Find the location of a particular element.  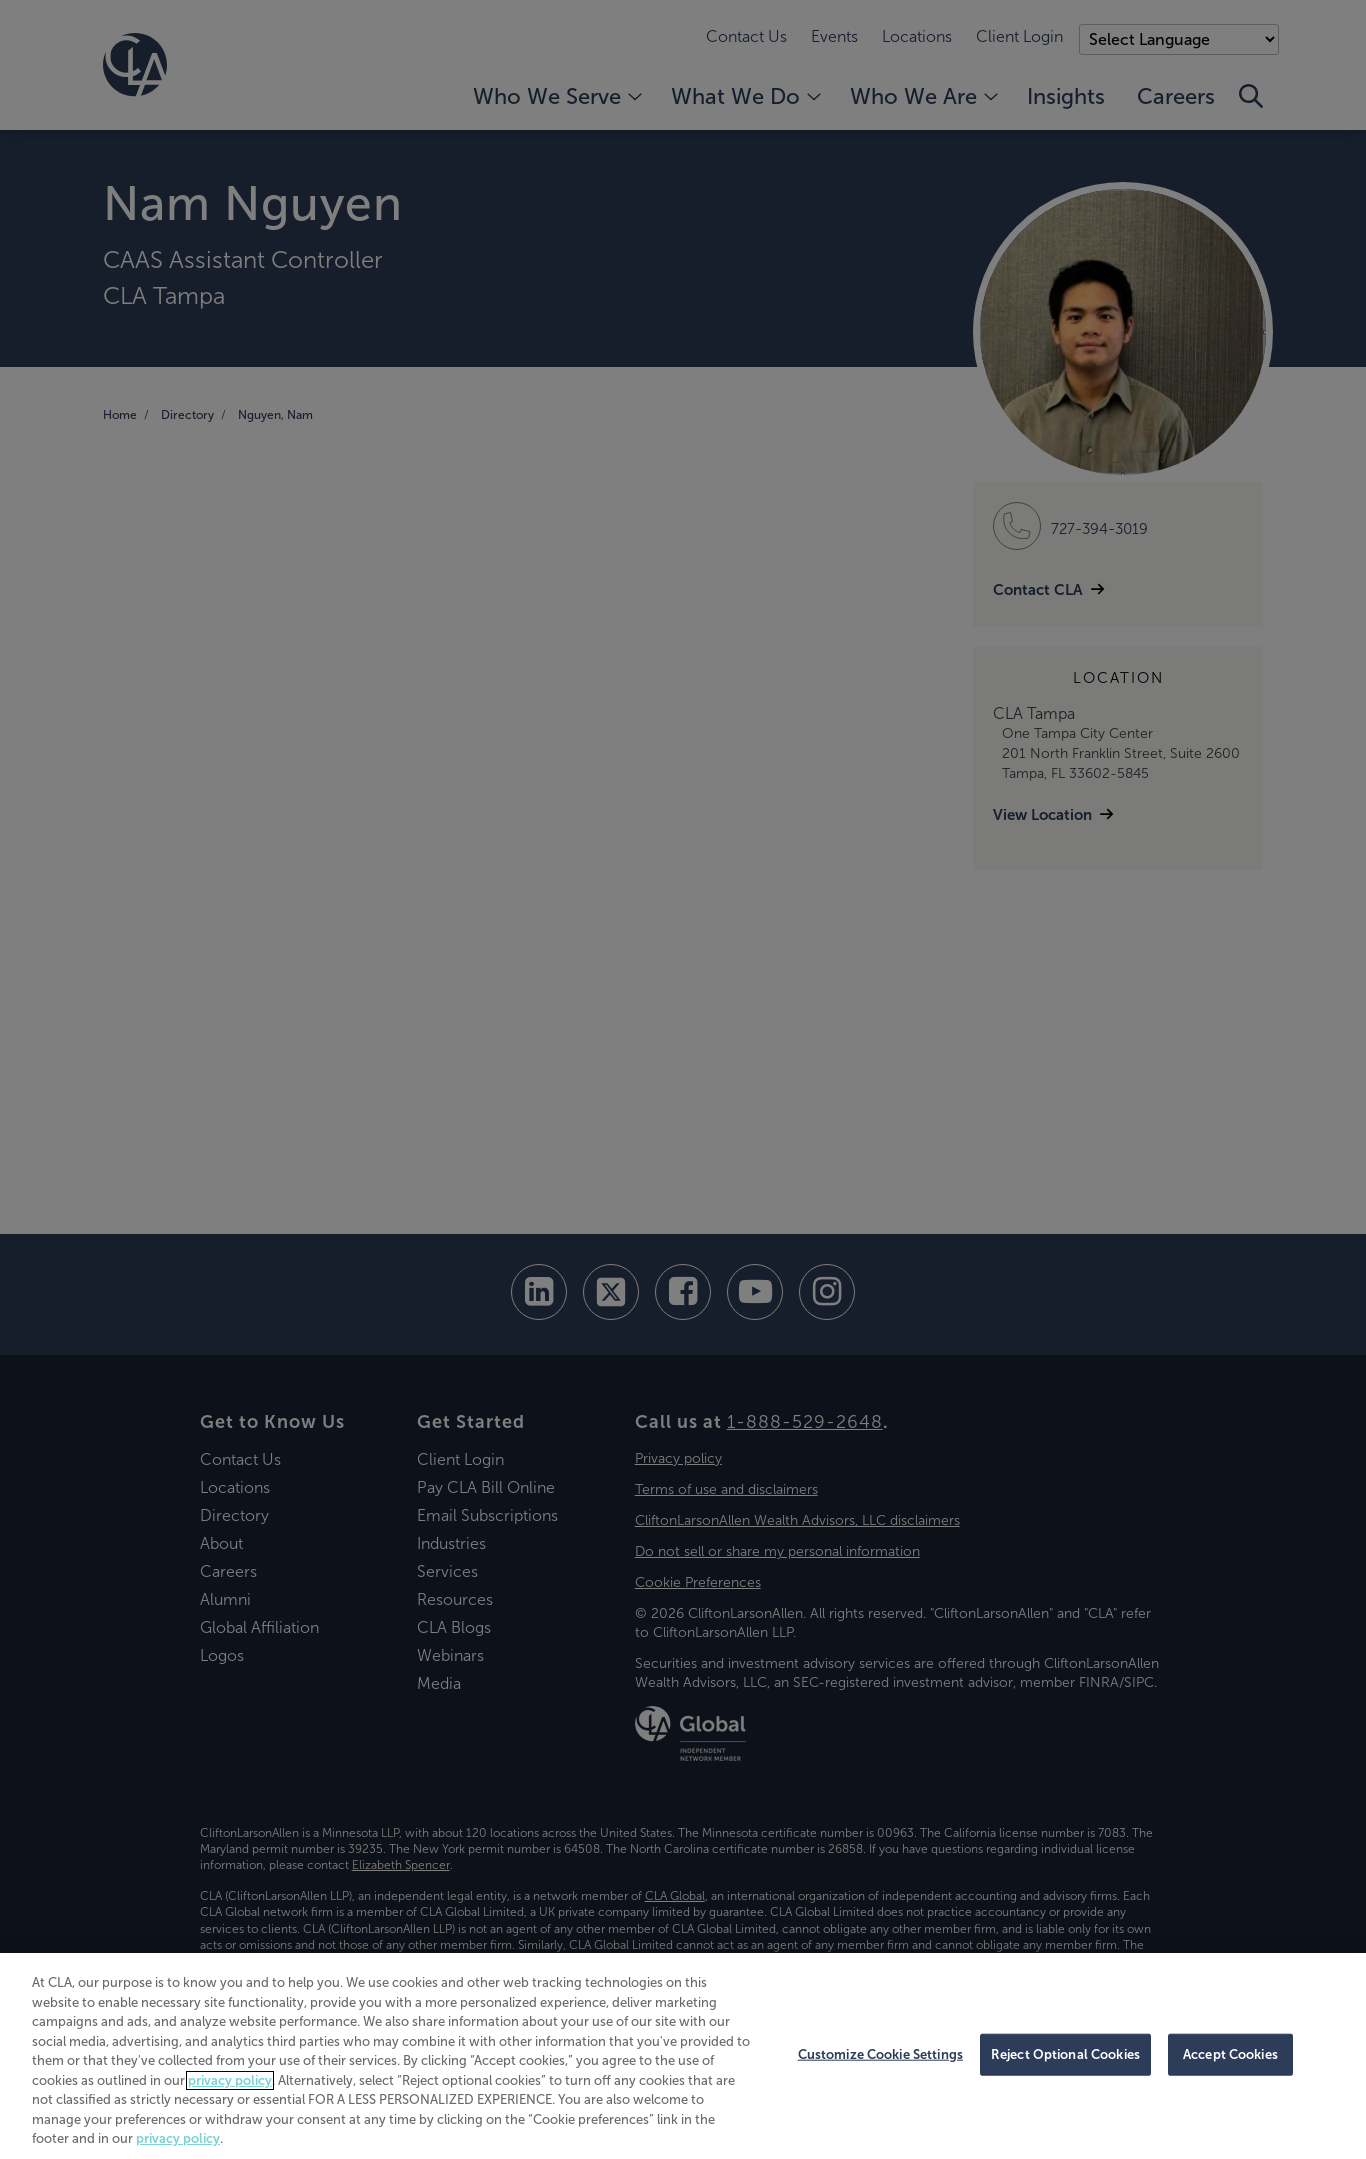

privacy policy is located at coordinates (230, 2080).